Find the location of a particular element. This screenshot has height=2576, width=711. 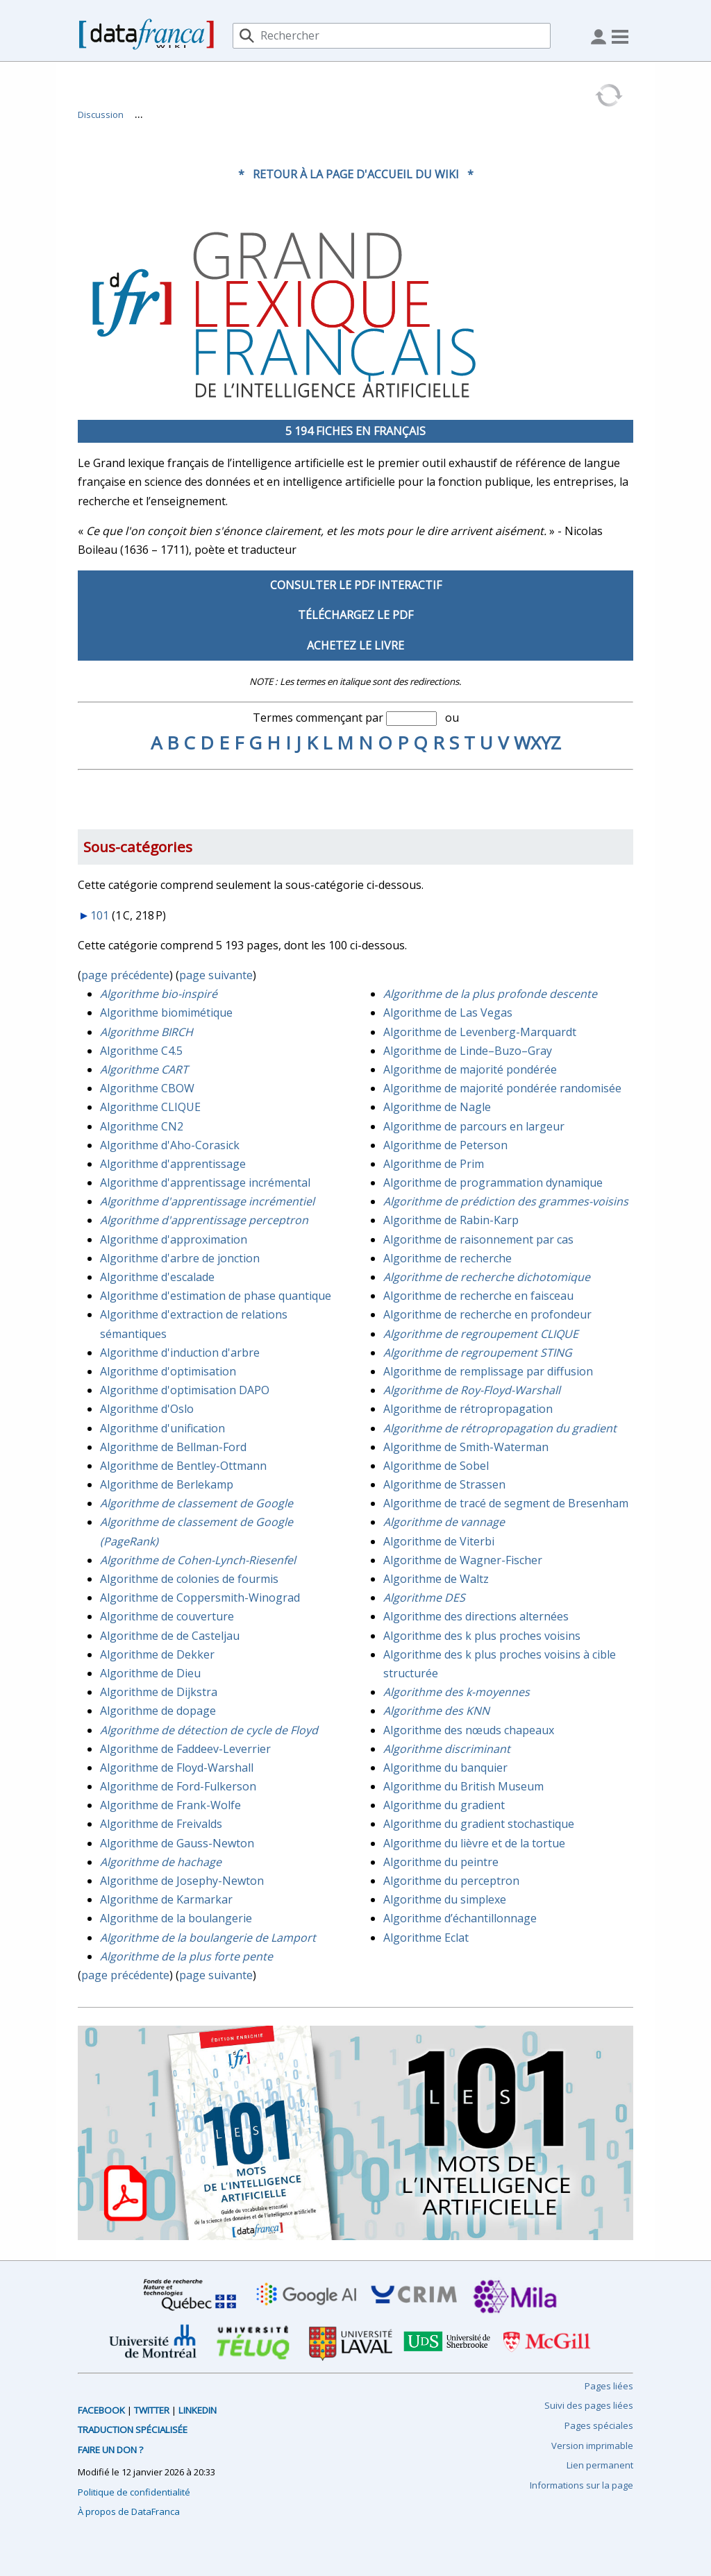

Algorithme de Nagle is located at coordinates (437, 1107).